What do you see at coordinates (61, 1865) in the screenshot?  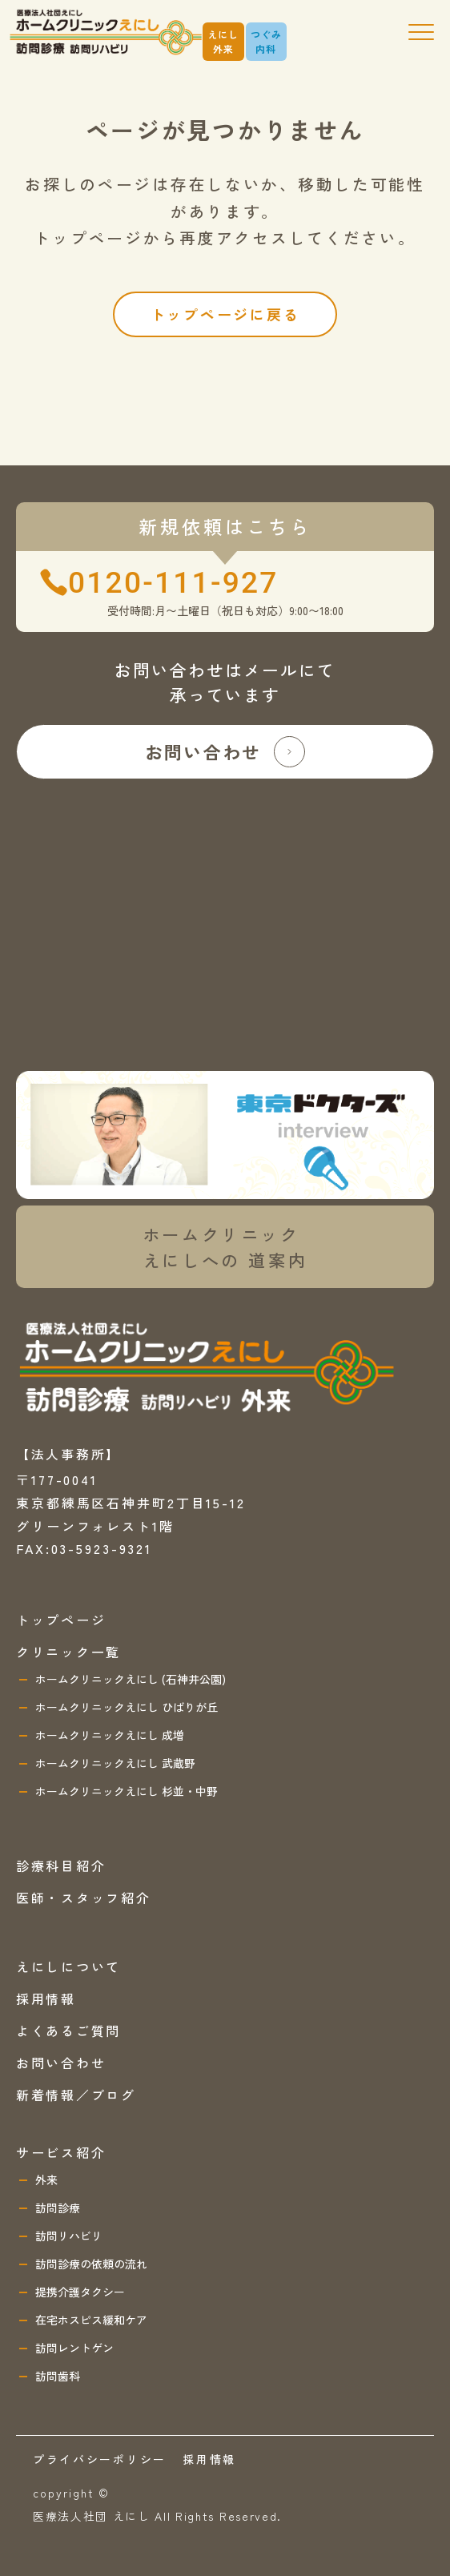 I see `診療科目紹介` at bounding box center [61, 1865].